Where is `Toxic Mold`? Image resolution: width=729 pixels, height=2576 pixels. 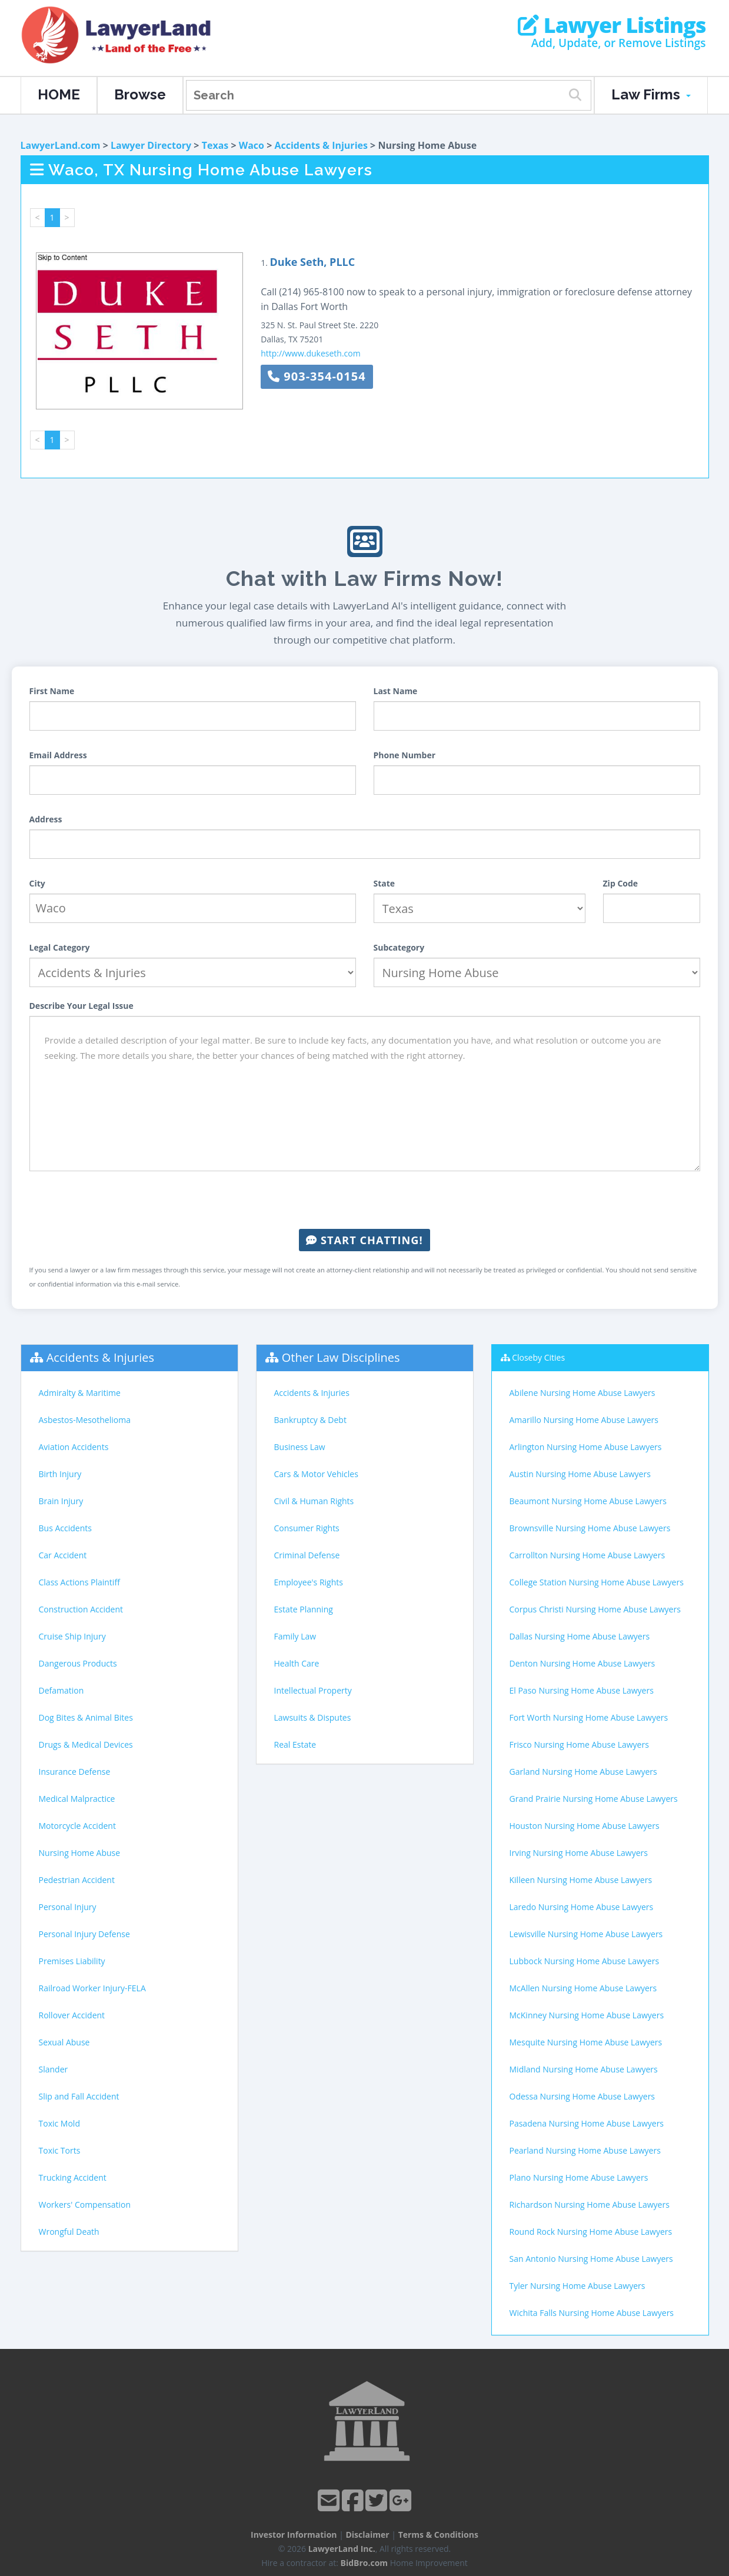
Toxic Mold is located at coordinates (59, 2123).